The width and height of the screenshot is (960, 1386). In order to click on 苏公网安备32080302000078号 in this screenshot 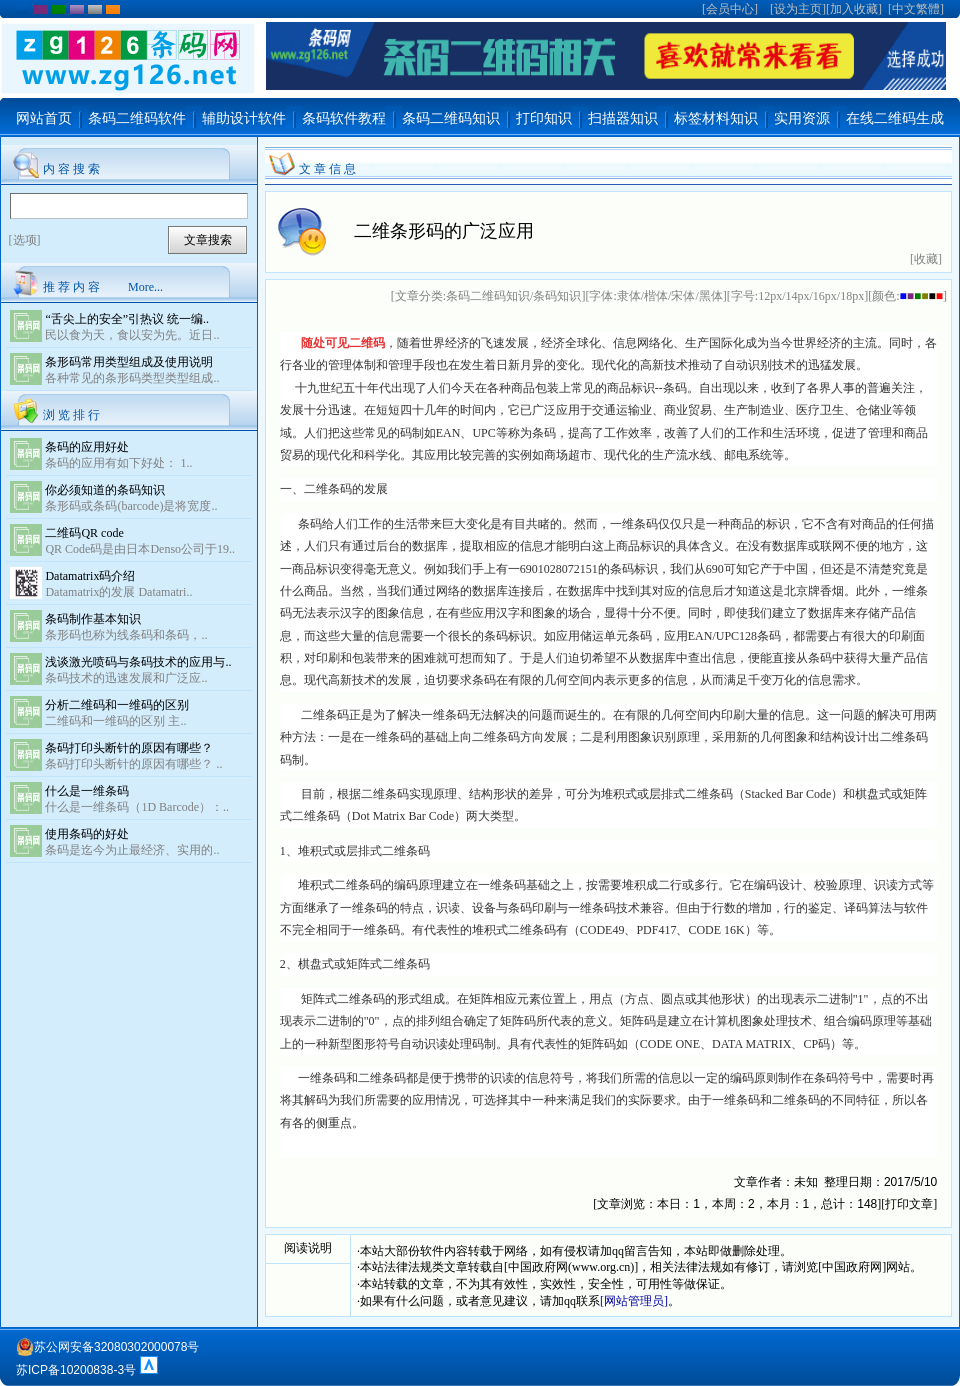, I will do `click(107, 1347)`.